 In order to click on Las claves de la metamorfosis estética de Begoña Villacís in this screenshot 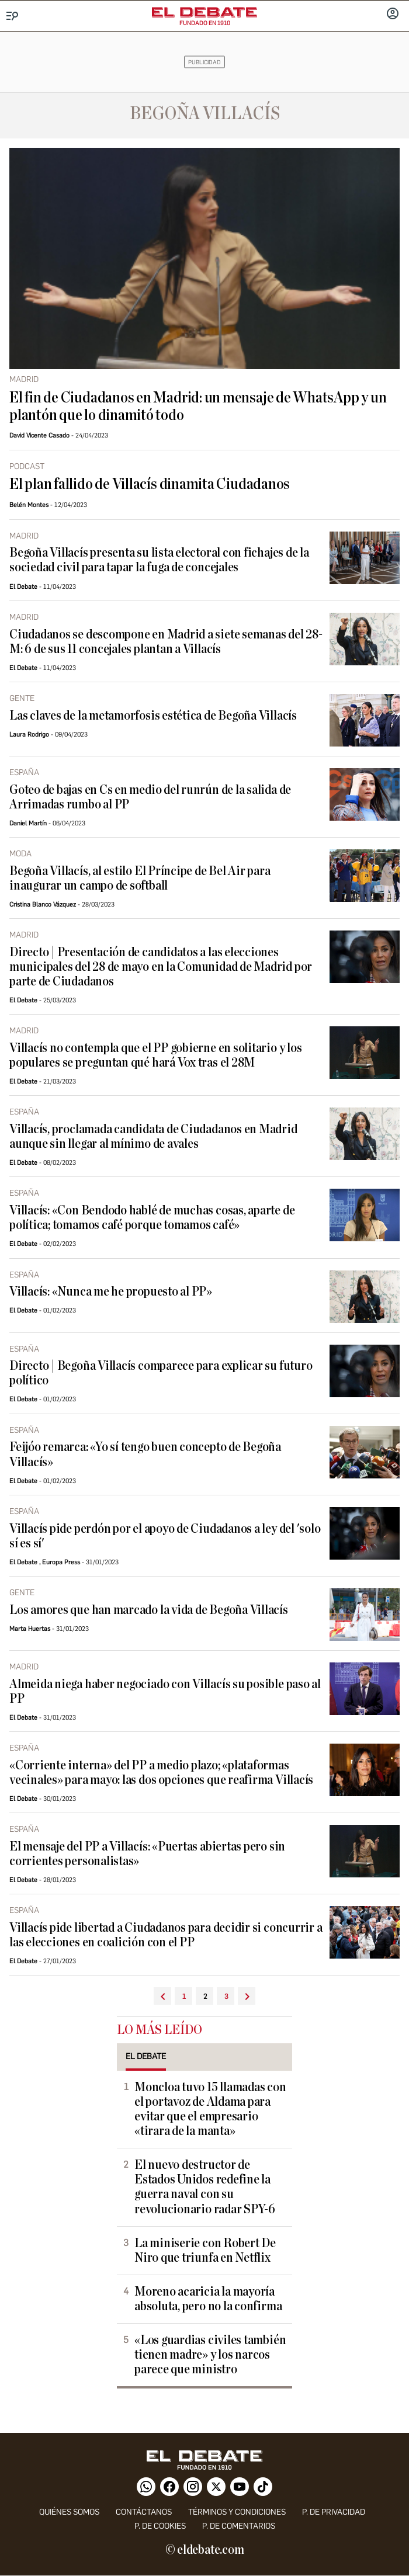, I will do `click(153, 716)`.